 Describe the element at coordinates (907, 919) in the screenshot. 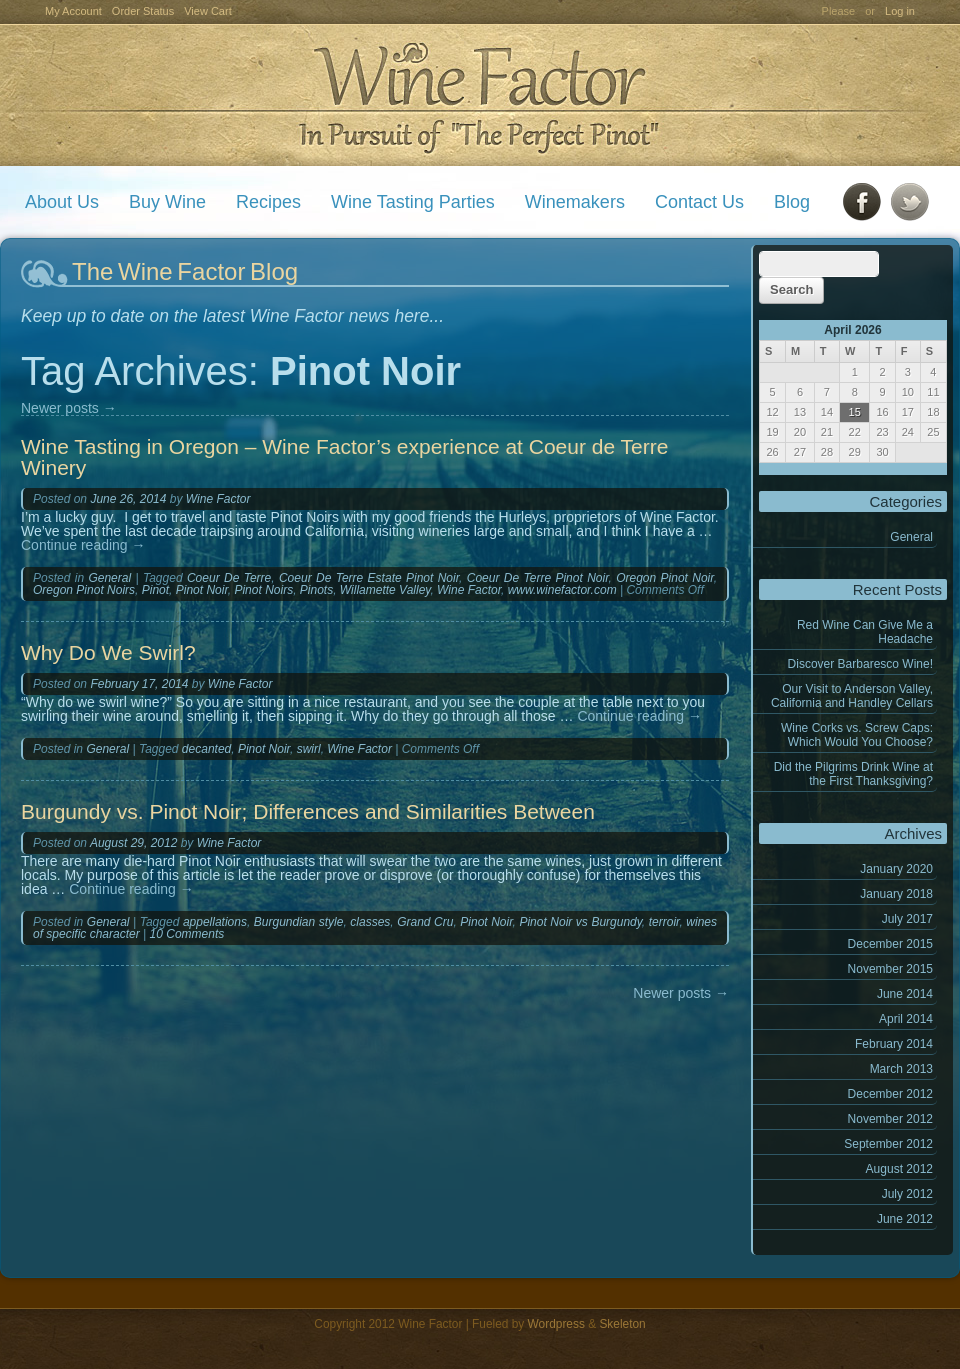

I see `July 2017` at that location.